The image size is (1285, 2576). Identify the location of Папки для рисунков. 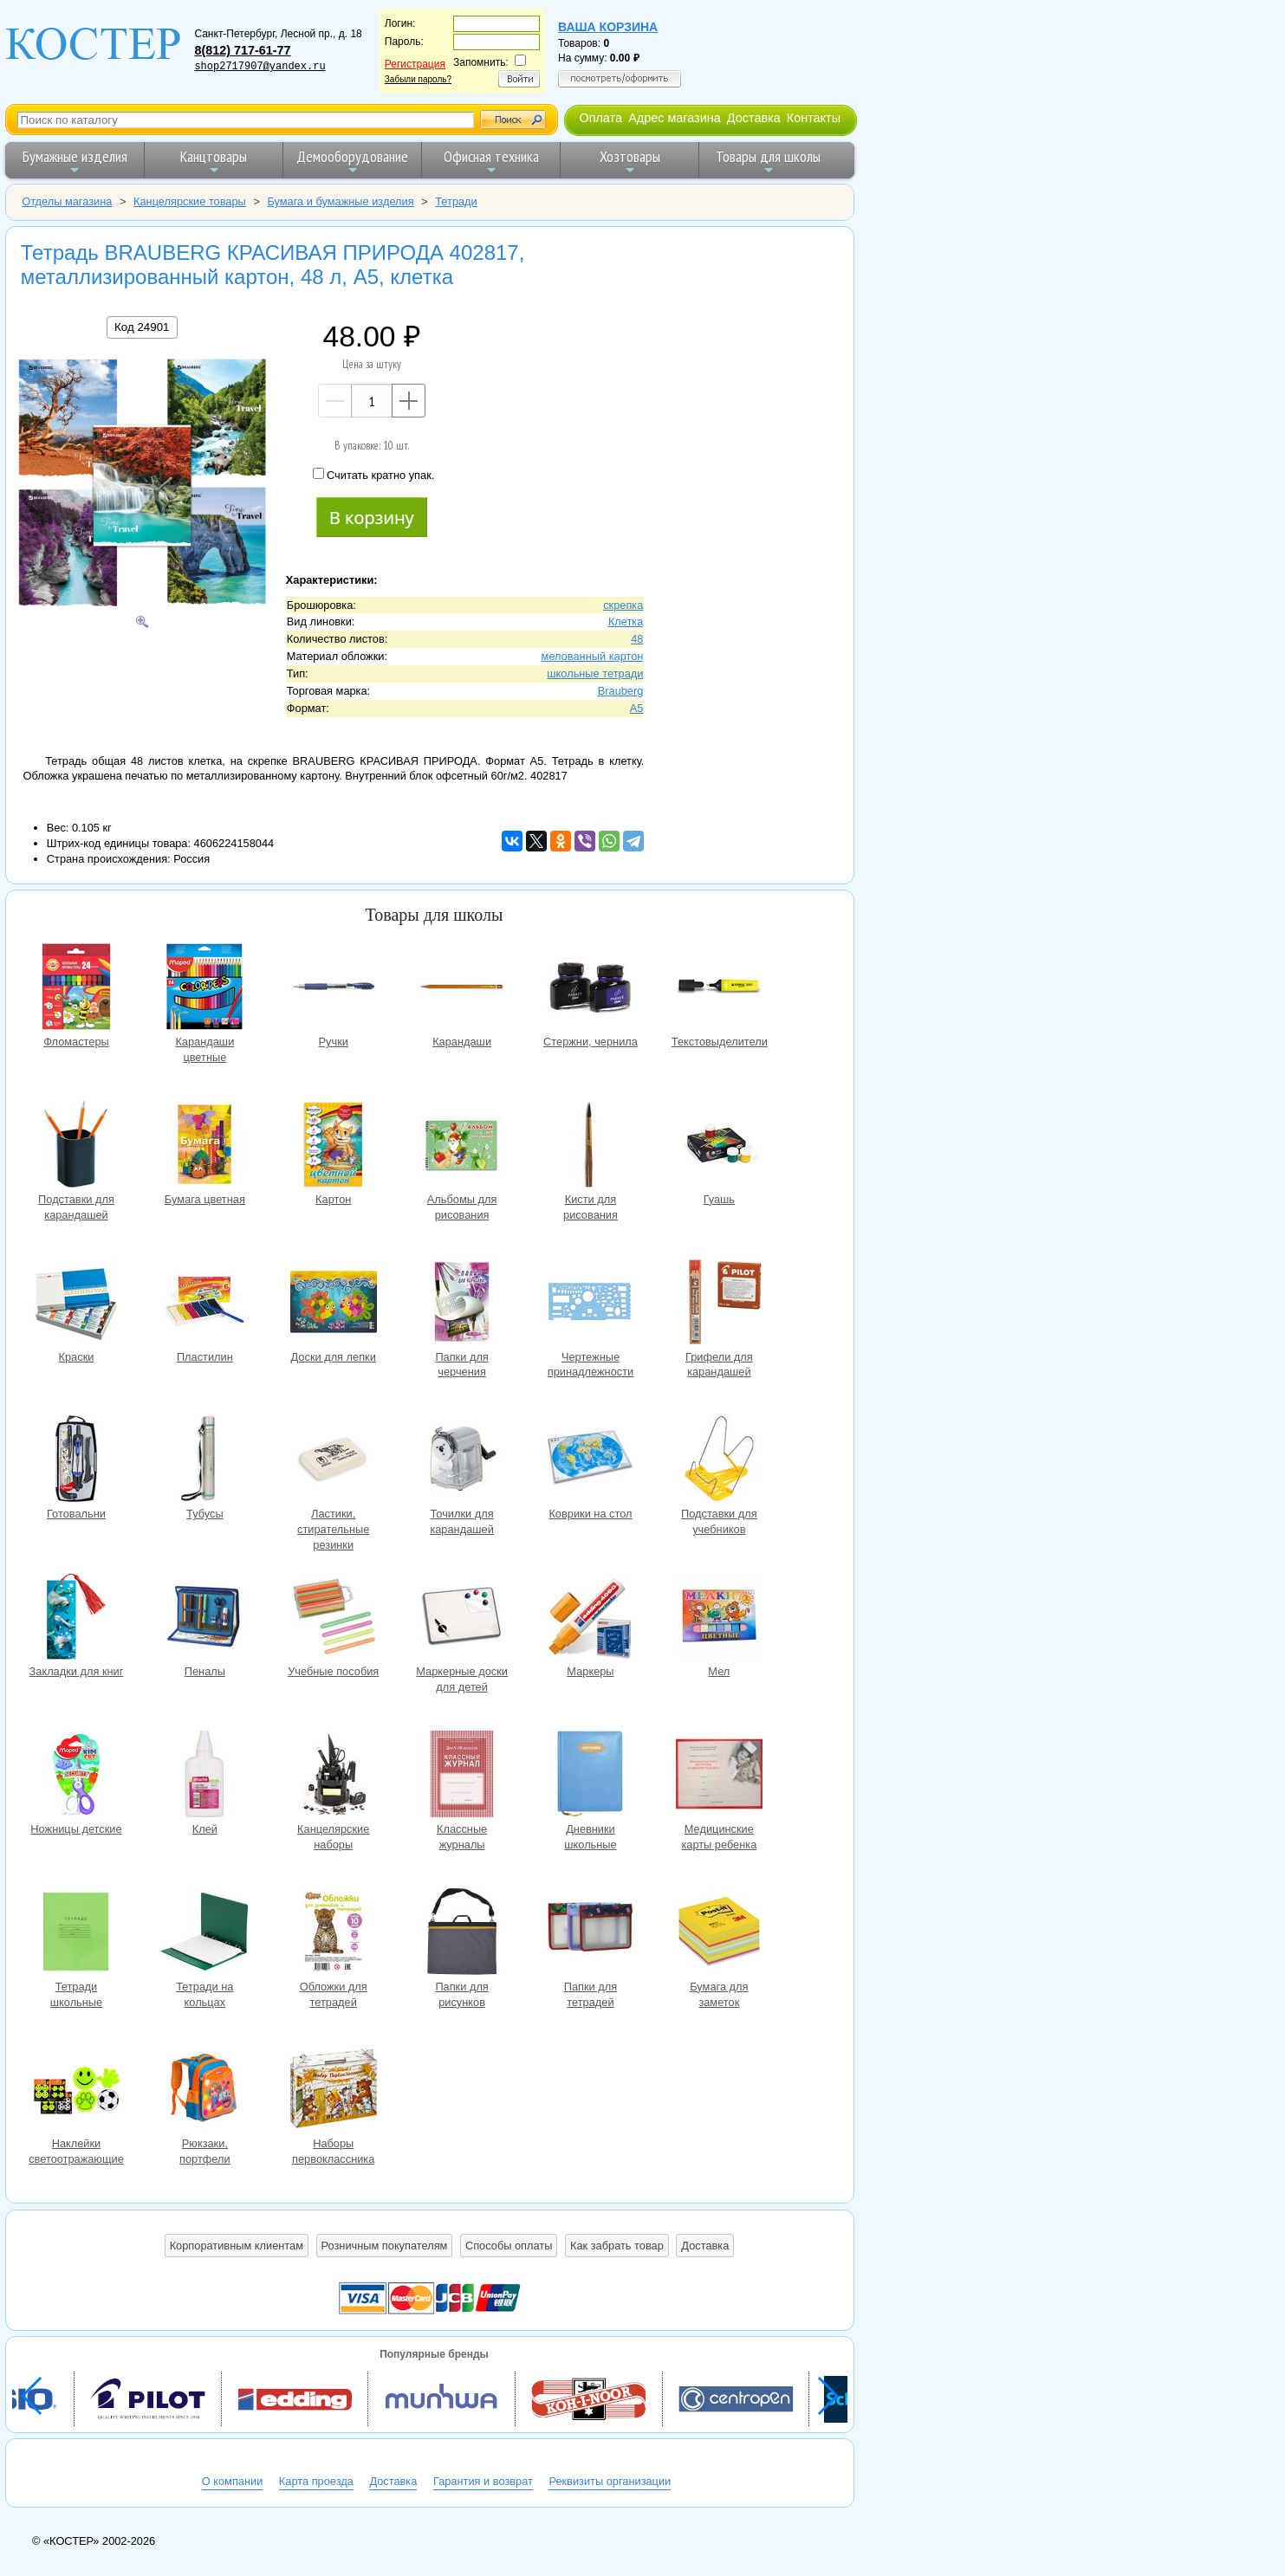
(461, 1933).